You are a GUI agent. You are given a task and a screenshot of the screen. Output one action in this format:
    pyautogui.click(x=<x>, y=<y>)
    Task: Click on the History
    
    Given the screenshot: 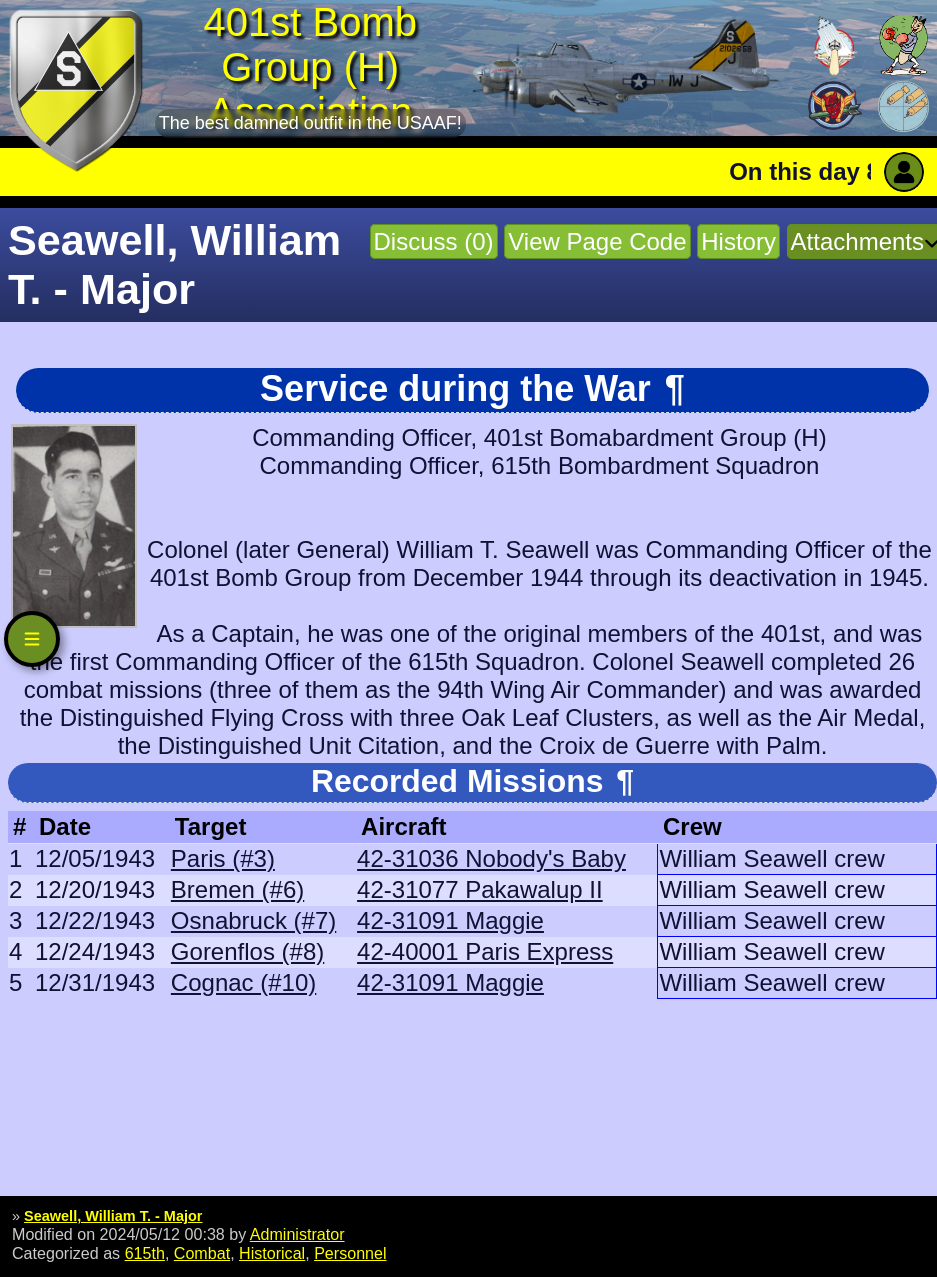 What is the action you would take?
    pyautogui.click(x=738, y=241)
    